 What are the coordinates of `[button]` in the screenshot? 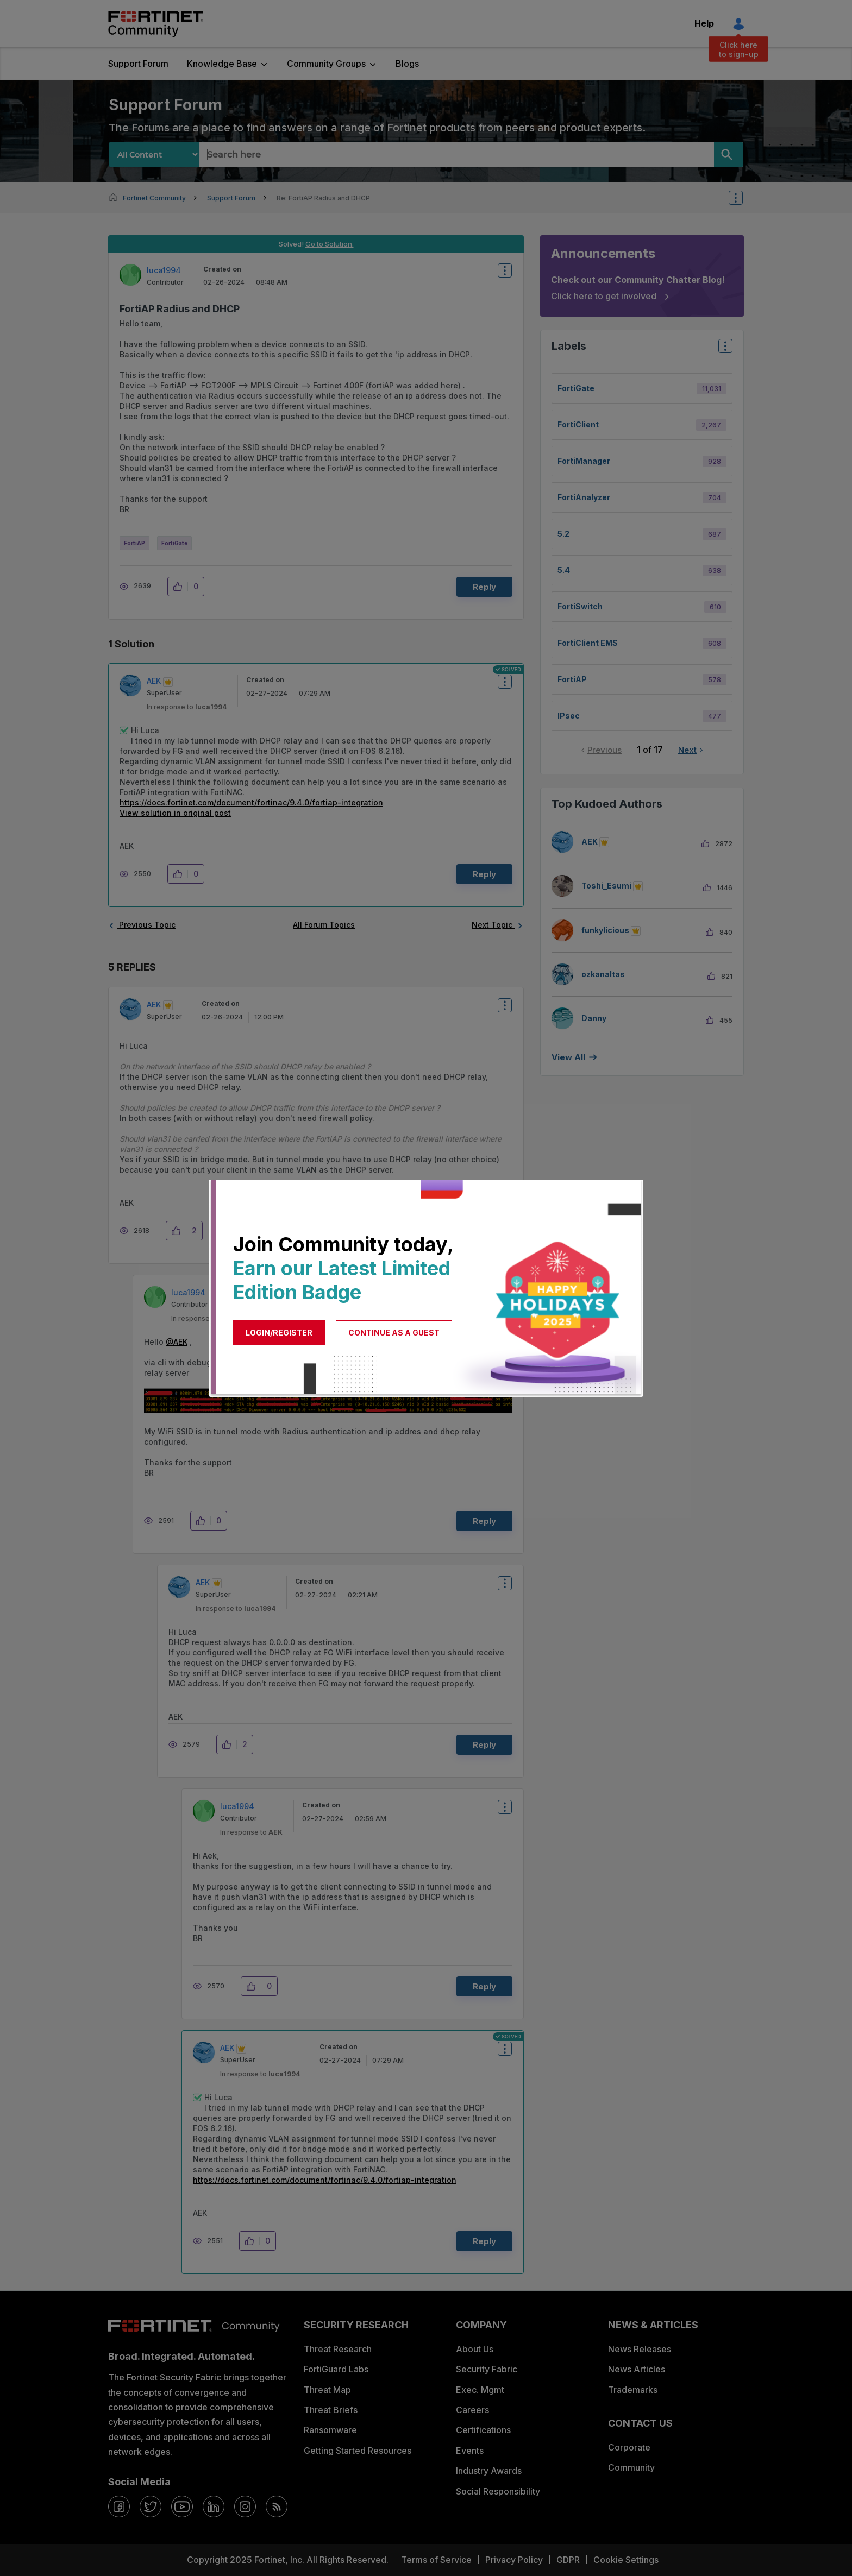 It's located at (180, 586).